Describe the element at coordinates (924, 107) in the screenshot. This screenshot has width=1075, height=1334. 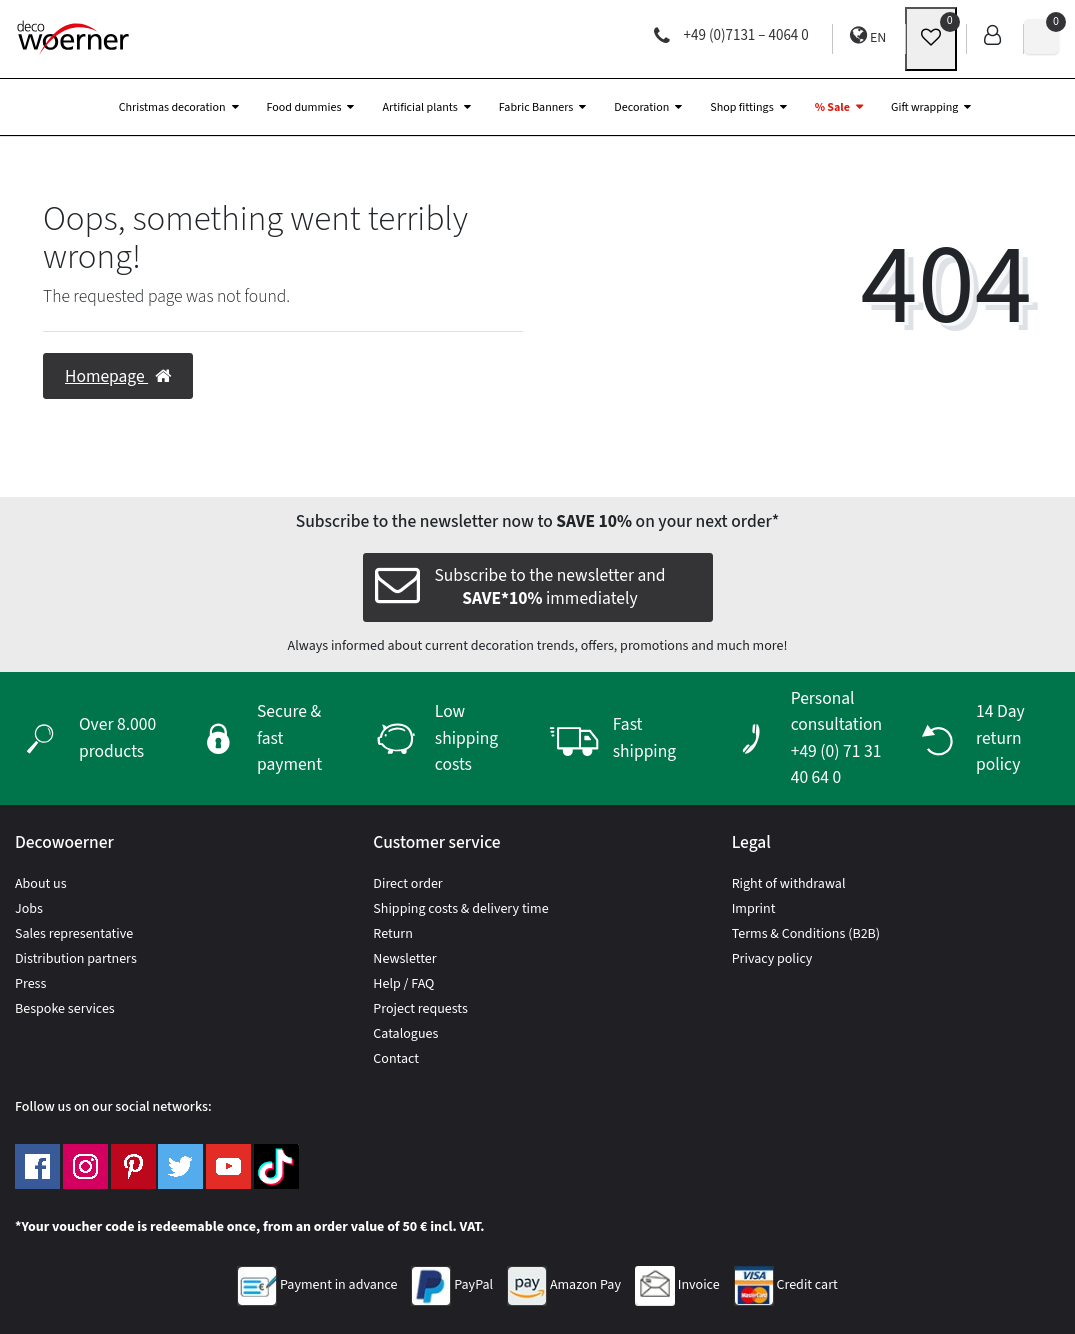
I see `Gift wrapping` at that location.